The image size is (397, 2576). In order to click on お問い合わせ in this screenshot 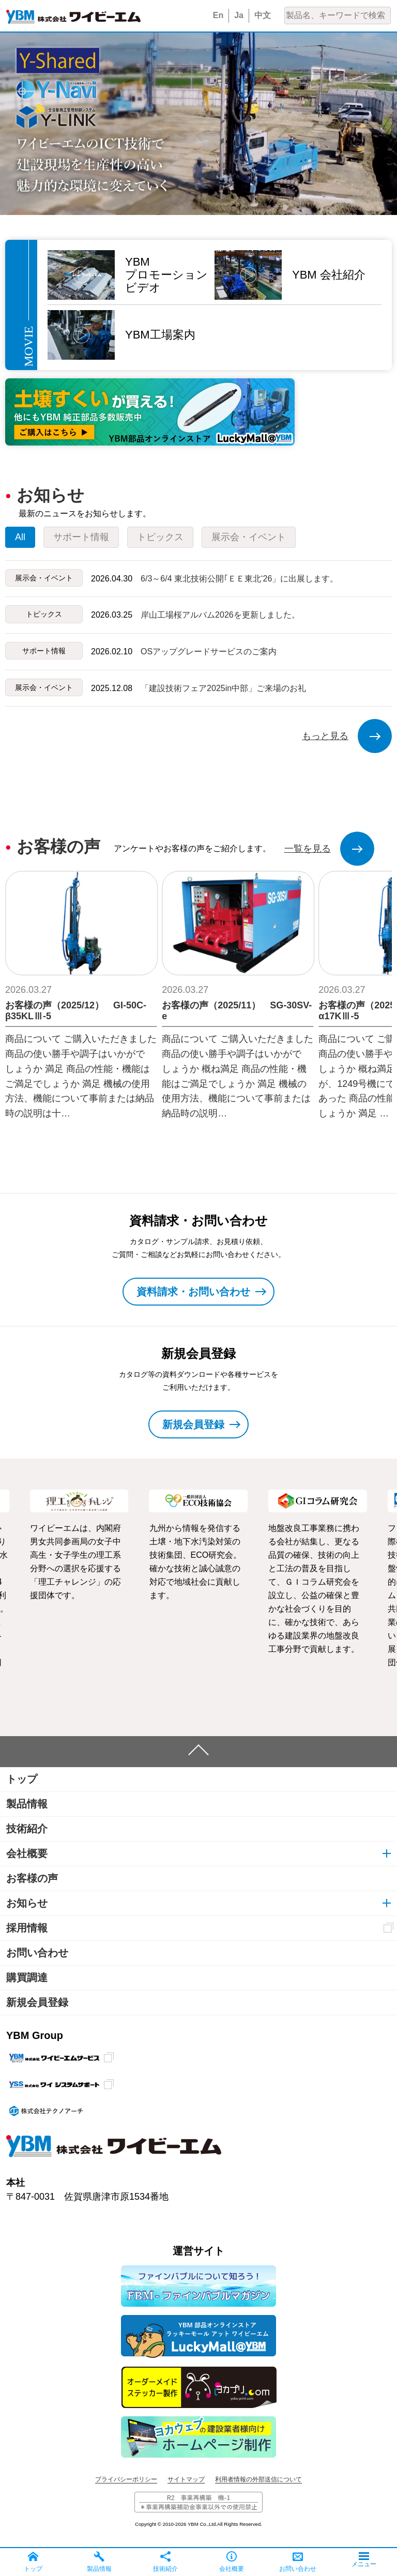, I will do `click(37, 1952)`.